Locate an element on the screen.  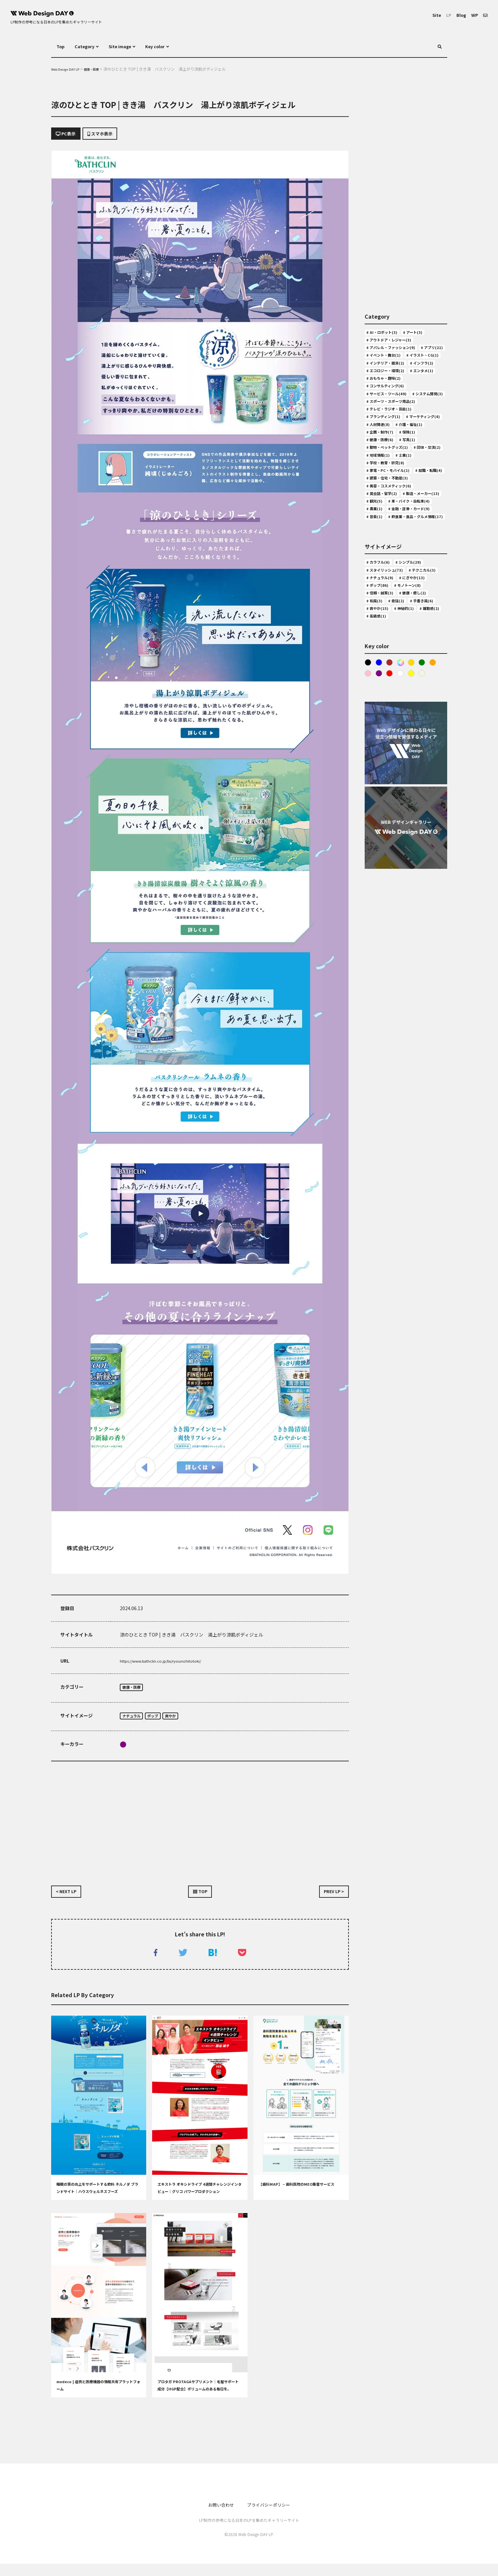
# 飲食業・食品・グルメ情報(17) is located at coordinates (401, 663).